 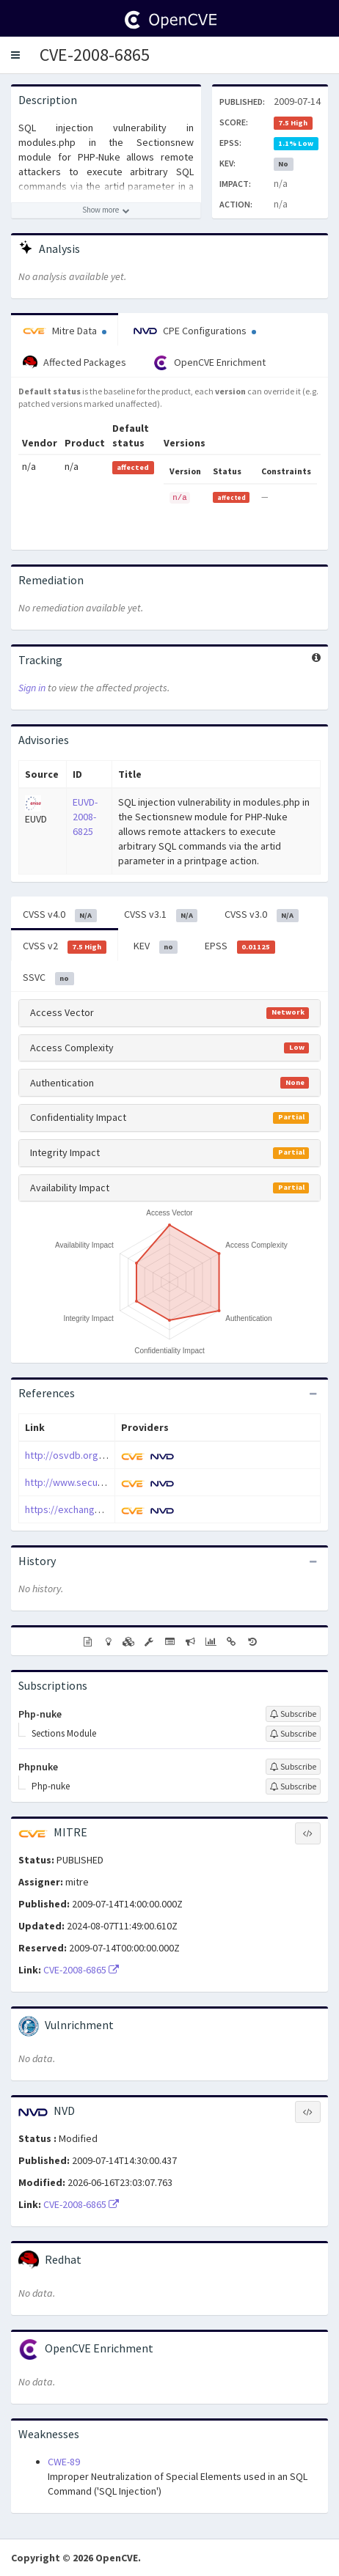 I want to click on CPE Configurations, so click(x=195, y=330).